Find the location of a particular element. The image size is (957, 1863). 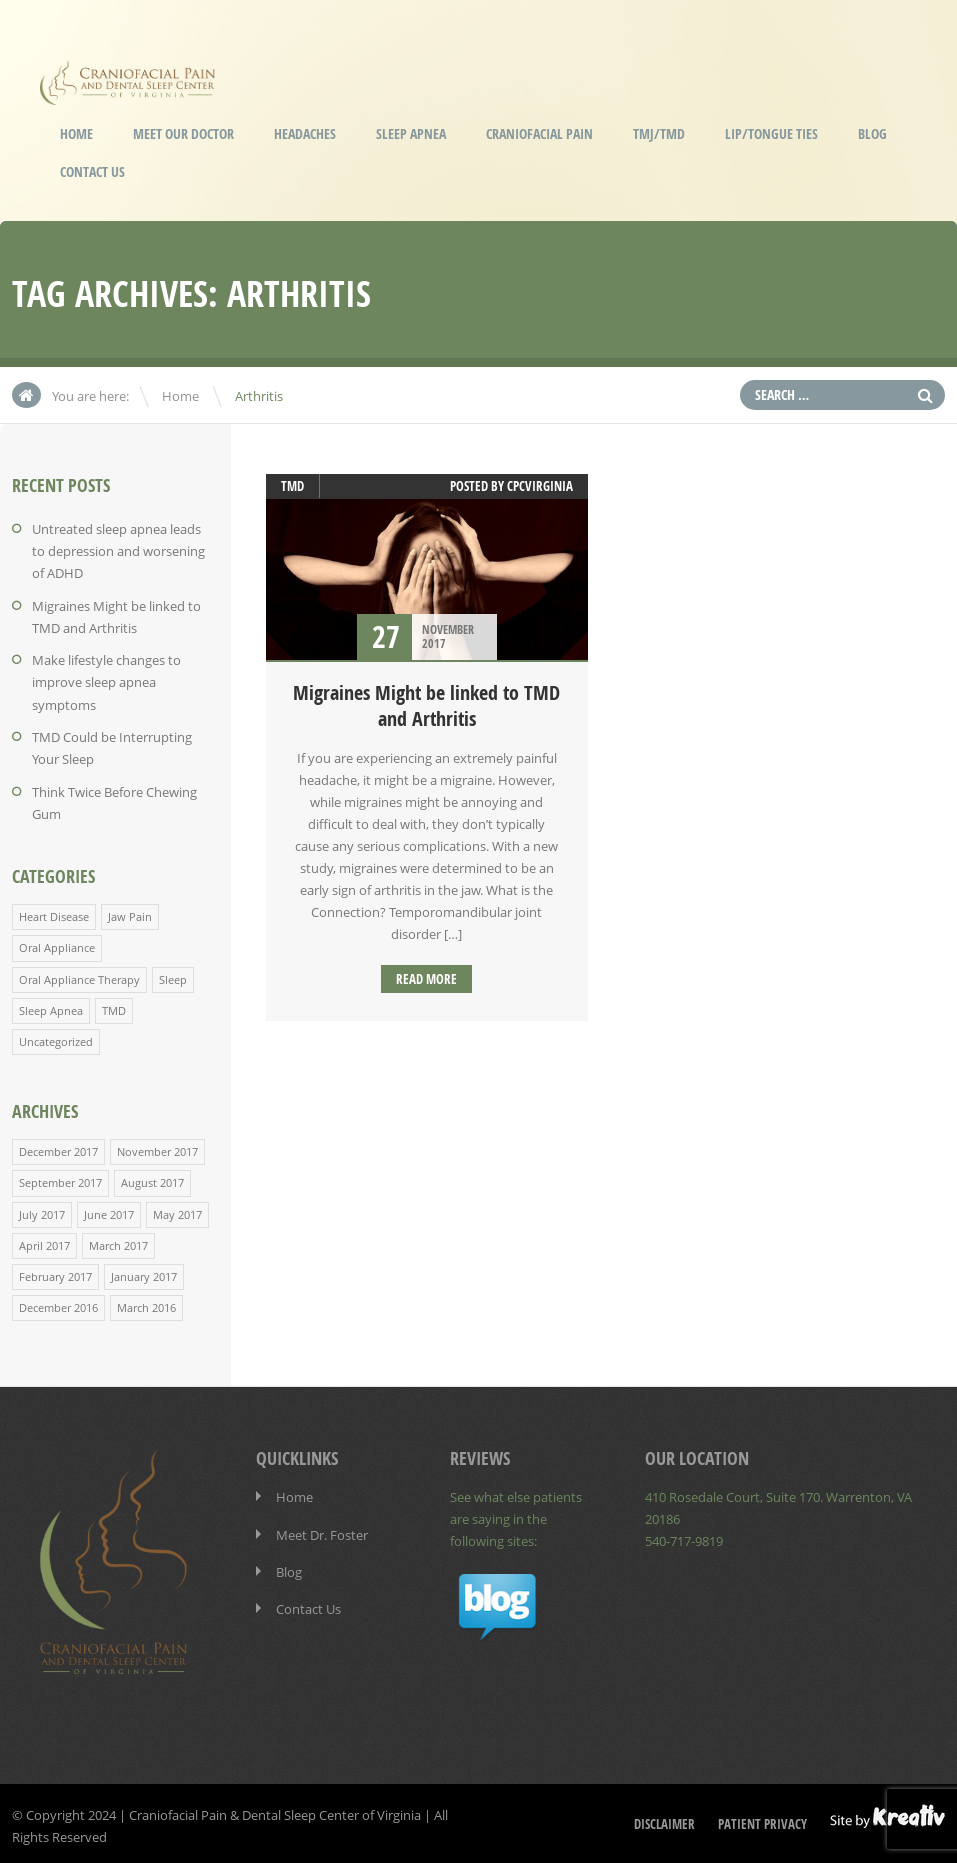

Read more is located at coordinates (426, 979).